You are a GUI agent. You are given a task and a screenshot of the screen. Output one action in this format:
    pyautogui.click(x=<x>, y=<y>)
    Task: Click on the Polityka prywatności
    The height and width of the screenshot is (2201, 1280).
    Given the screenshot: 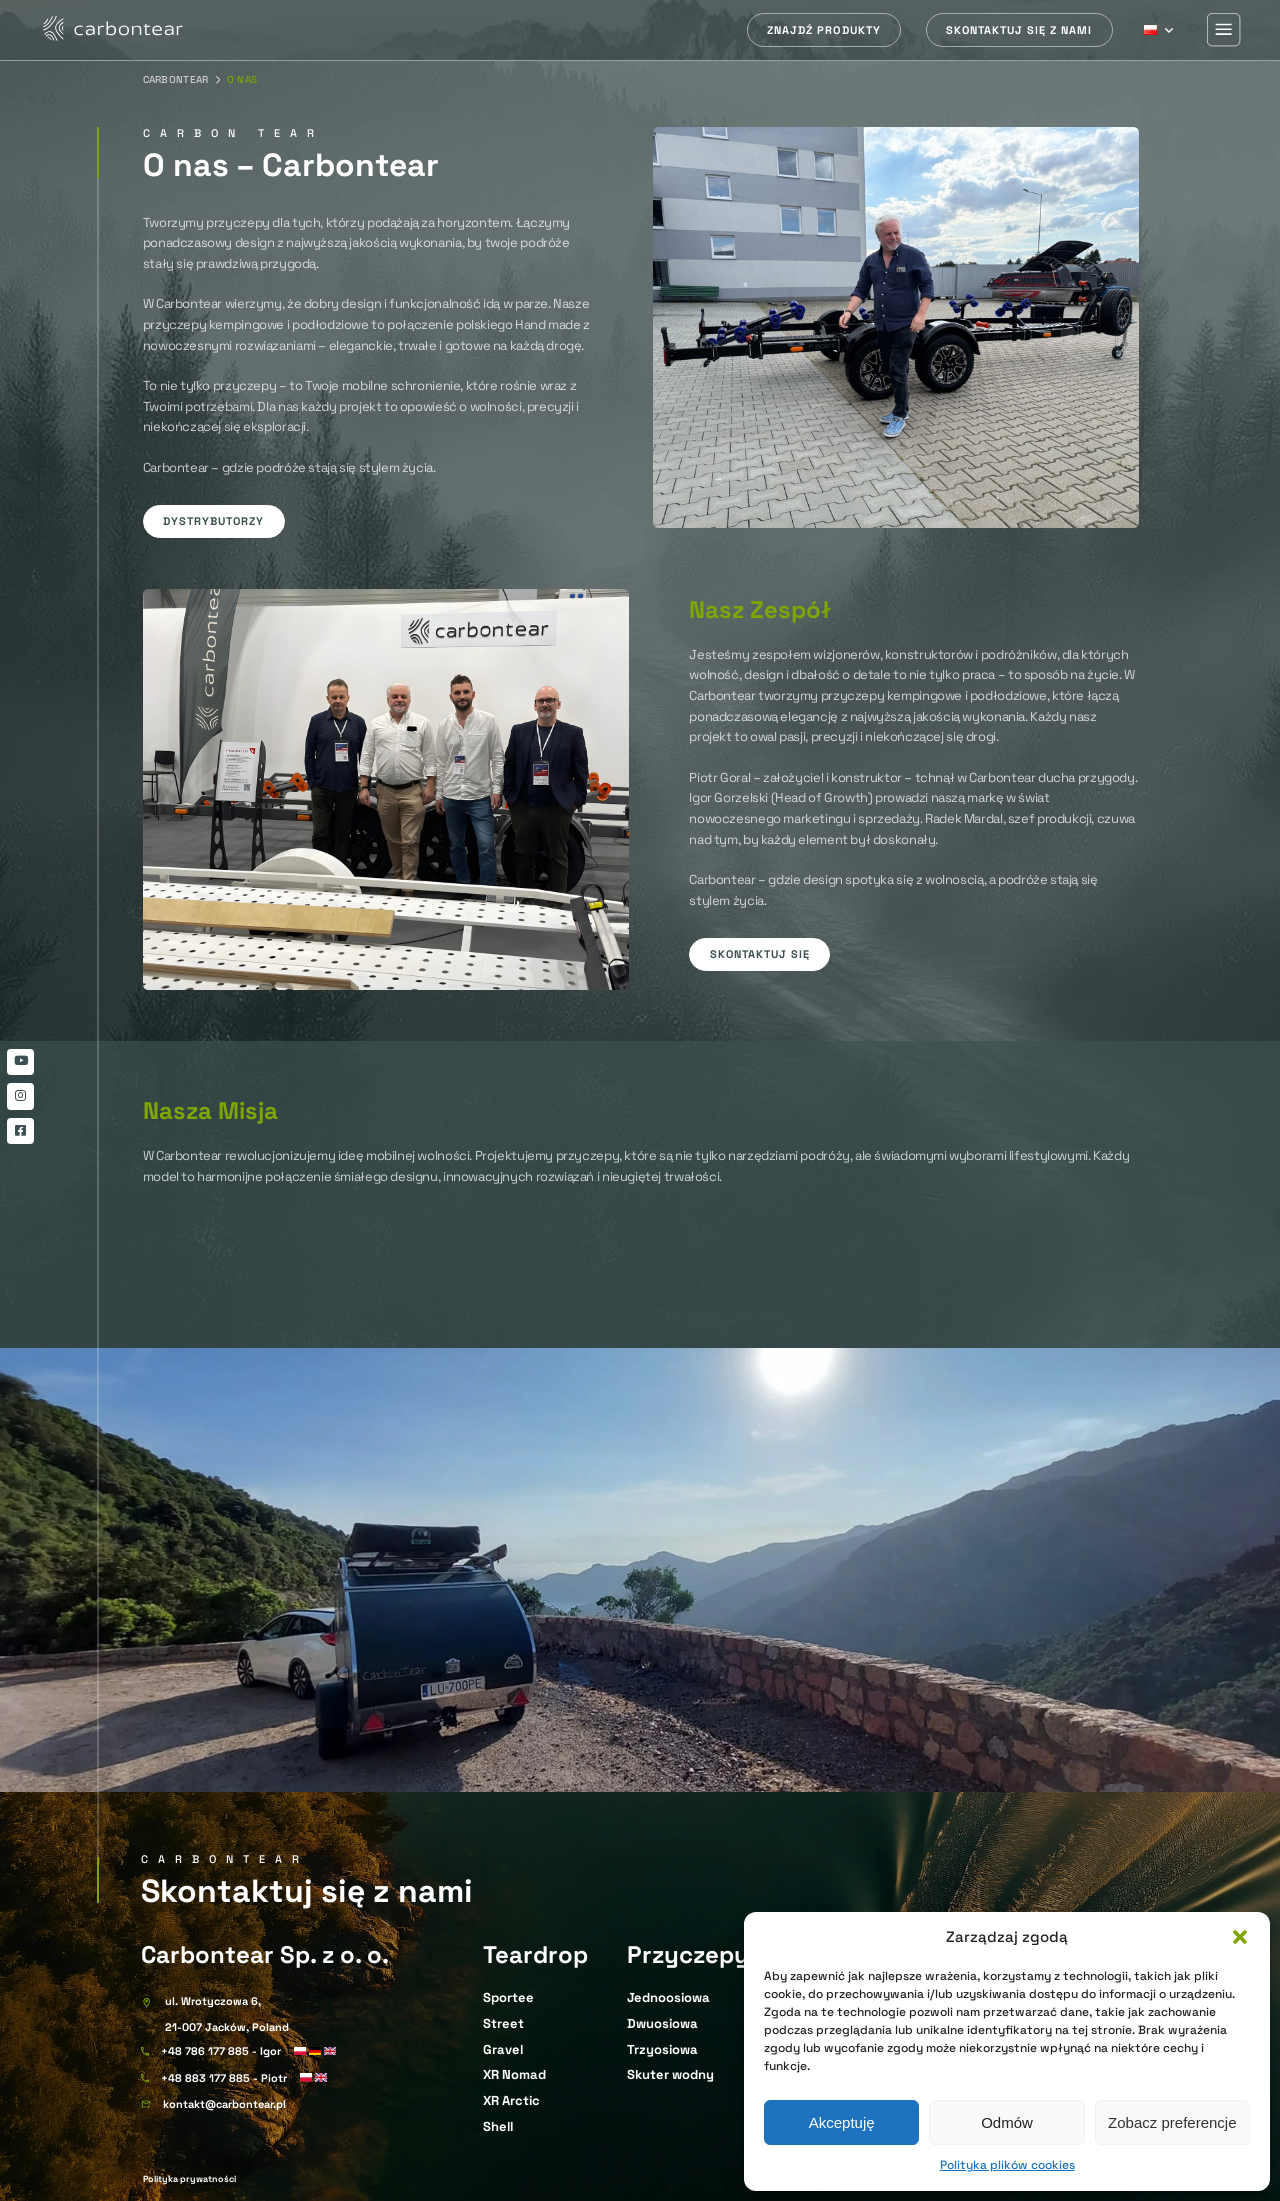 What is the action you would take?
    pyautogui.click(x=189, y=2179)
    